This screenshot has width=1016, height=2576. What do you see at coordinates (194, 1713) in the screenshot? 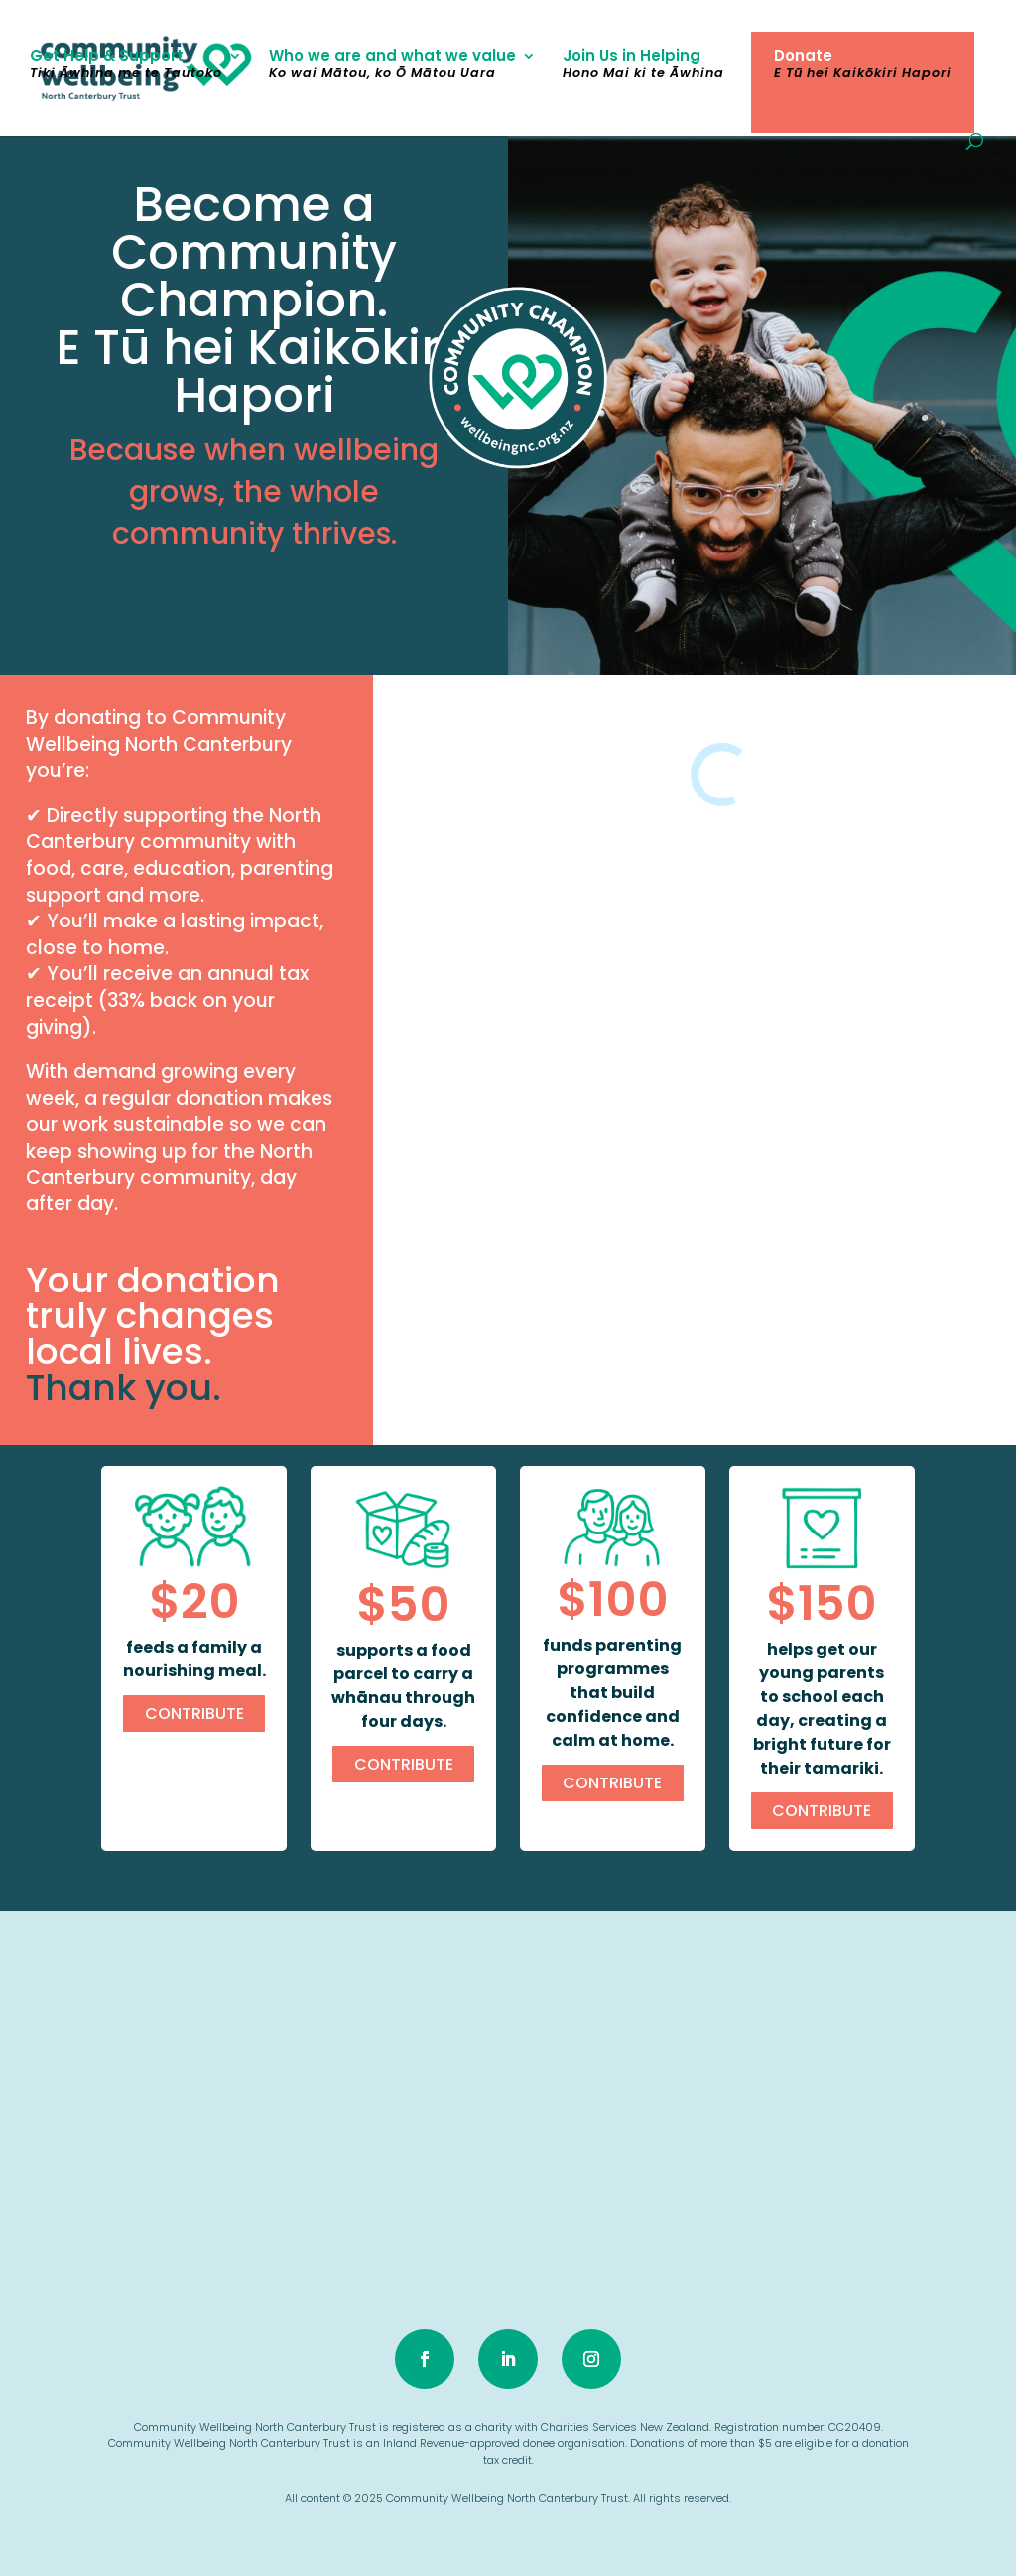
I see `CONTRIBUTE` at bounding box center [194, 1713].